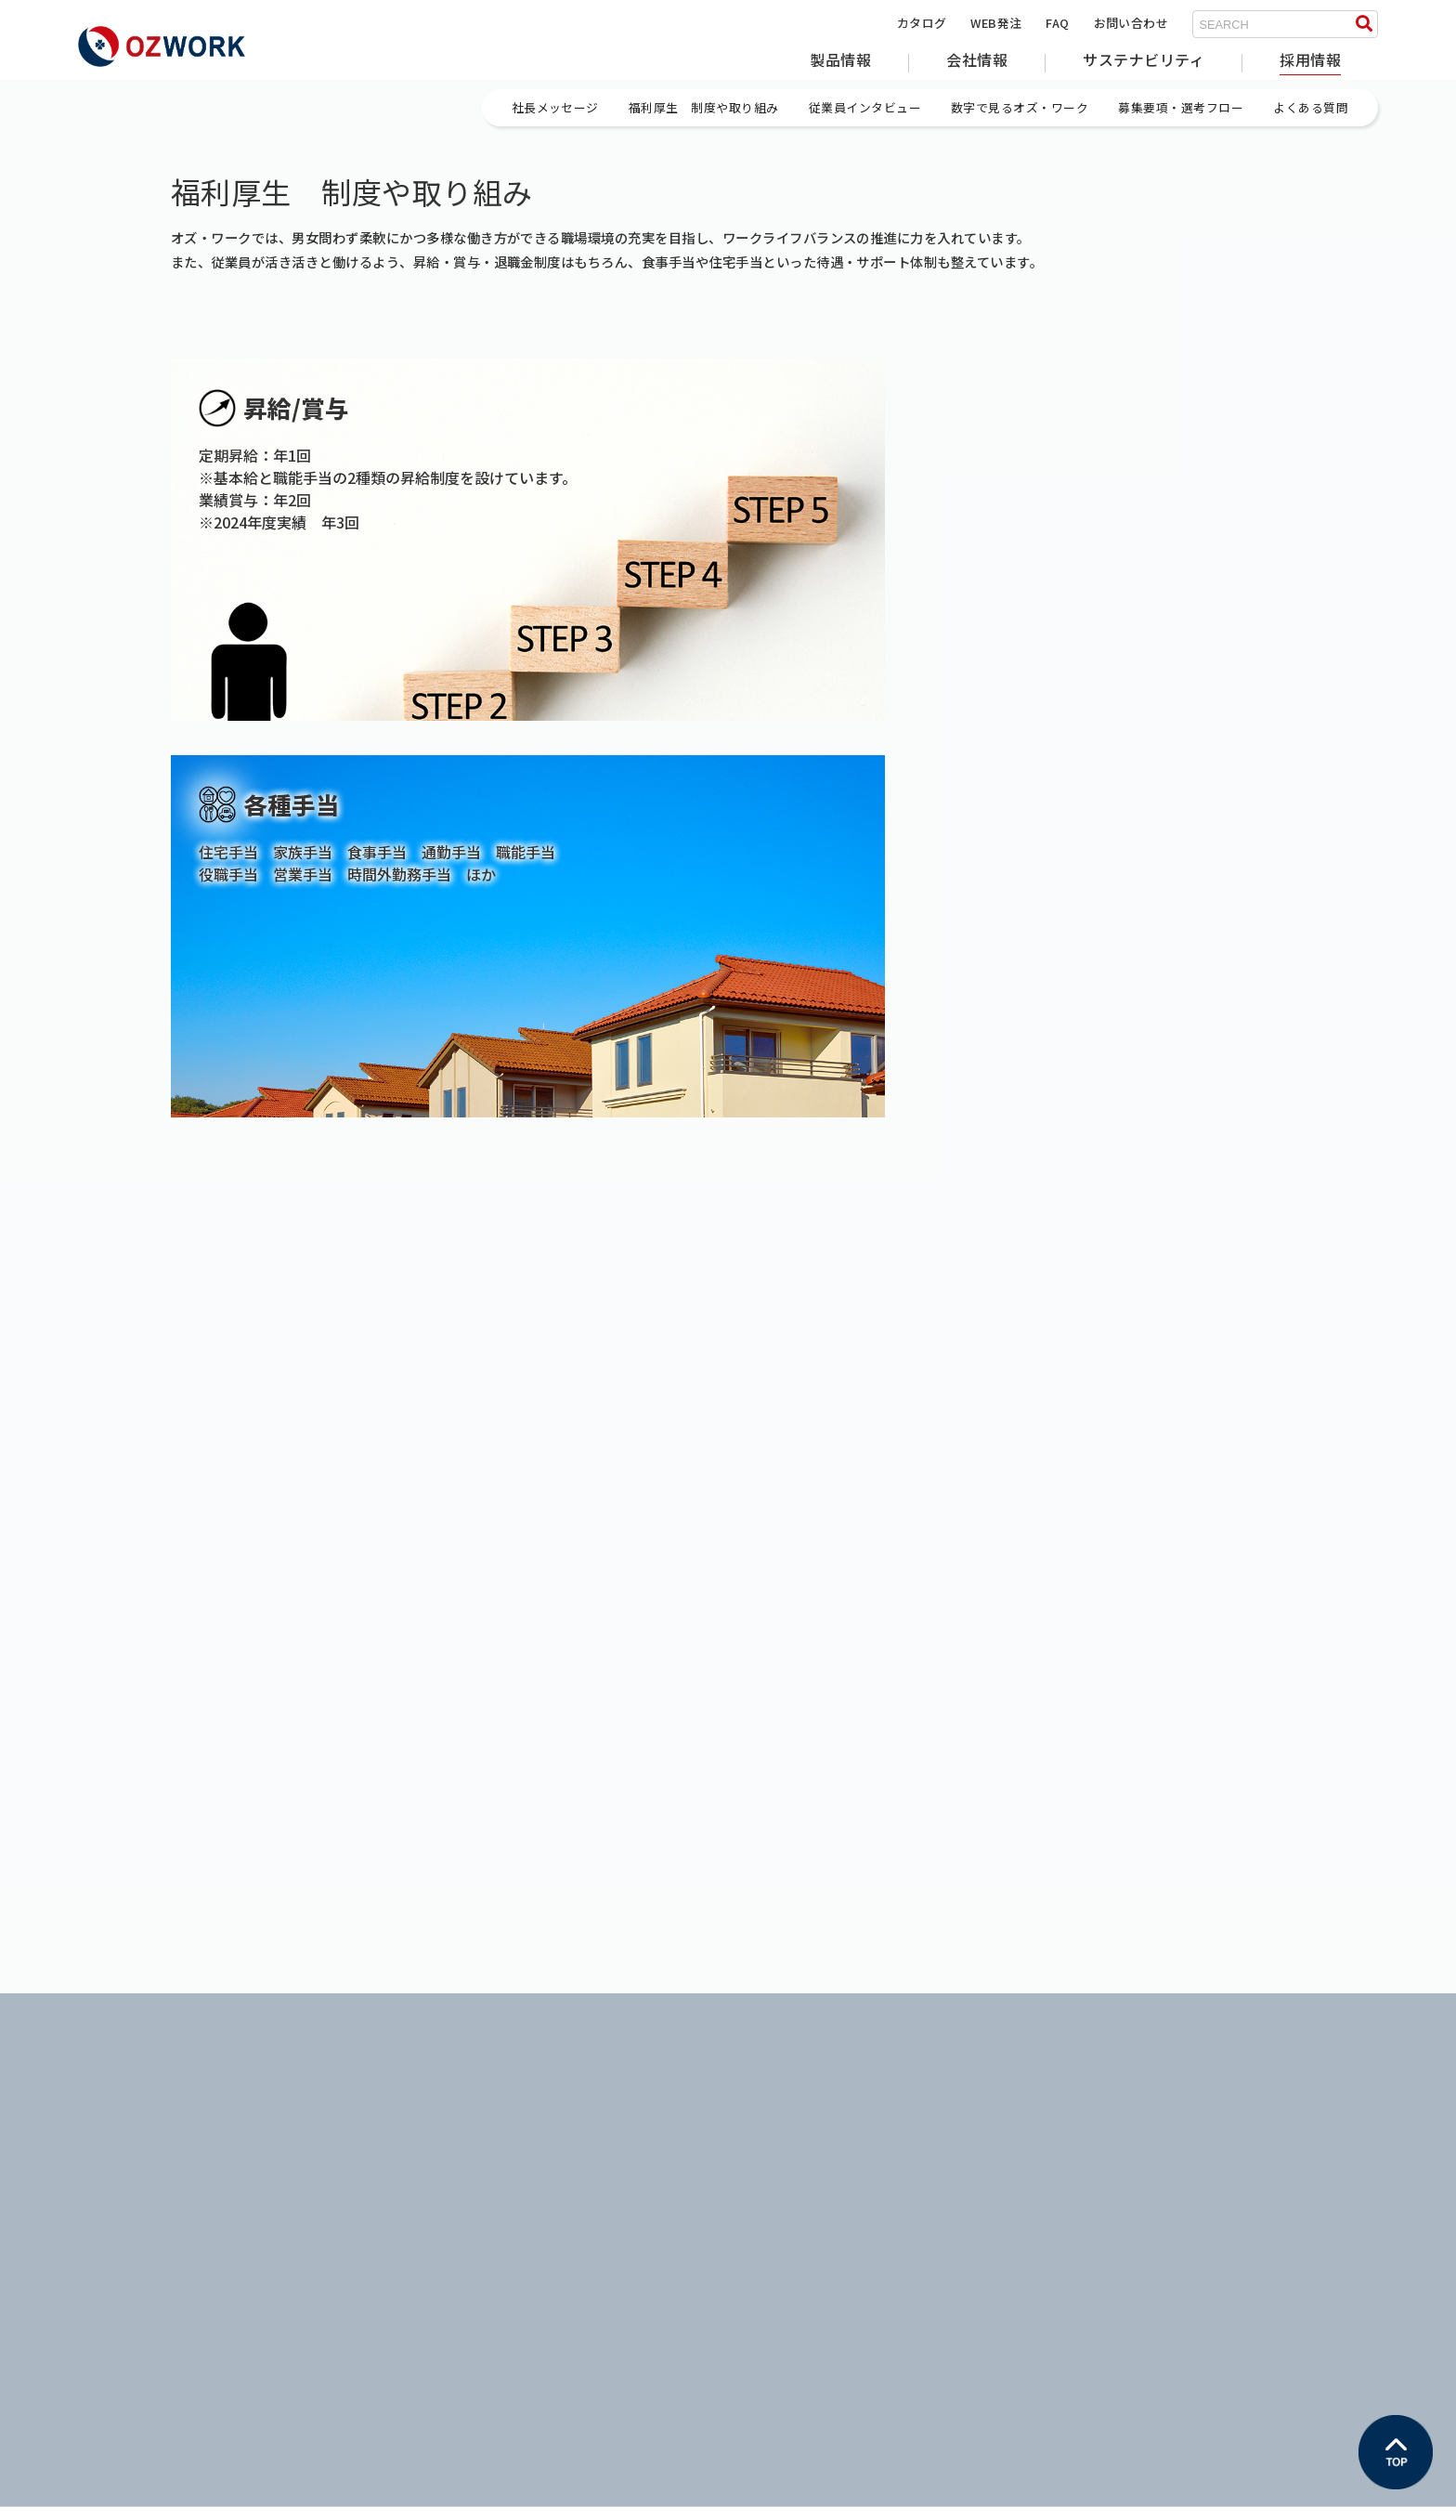  I want to click on 社長メッセージ, so click(1122, 2120).